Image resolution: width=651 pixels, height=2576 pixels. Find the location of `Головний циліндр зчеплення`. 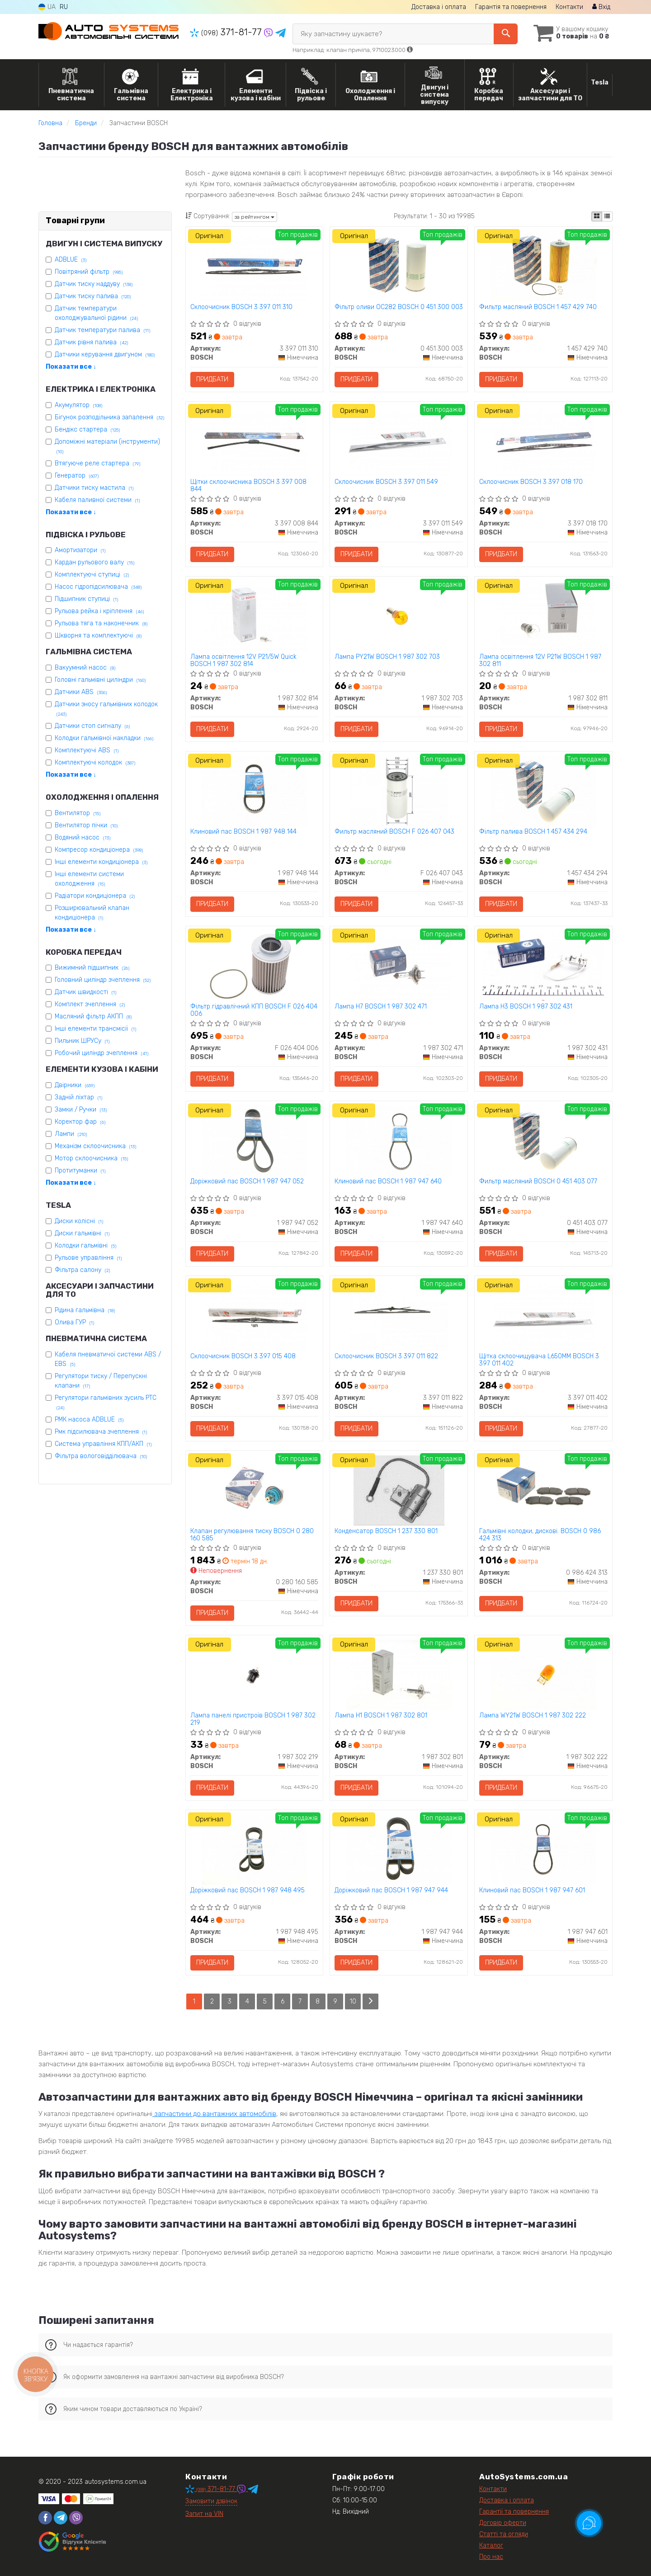

Головний циліндр зчеплення is located at coordinates (103, 980).